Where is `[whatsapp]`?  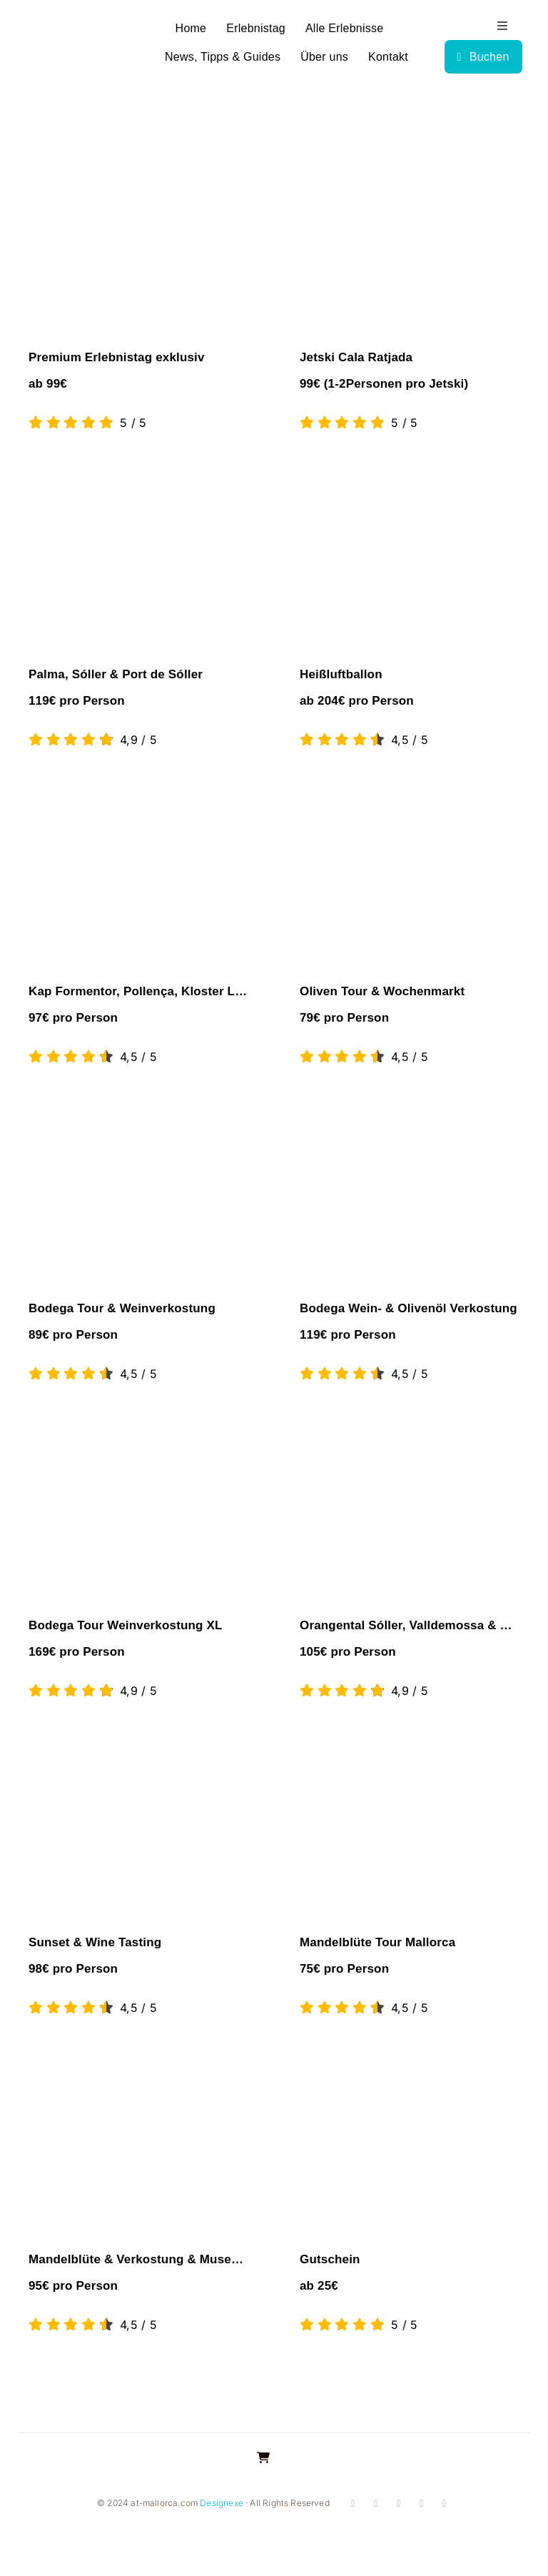 [whatsapp] is located at coordinates (420, 2503).